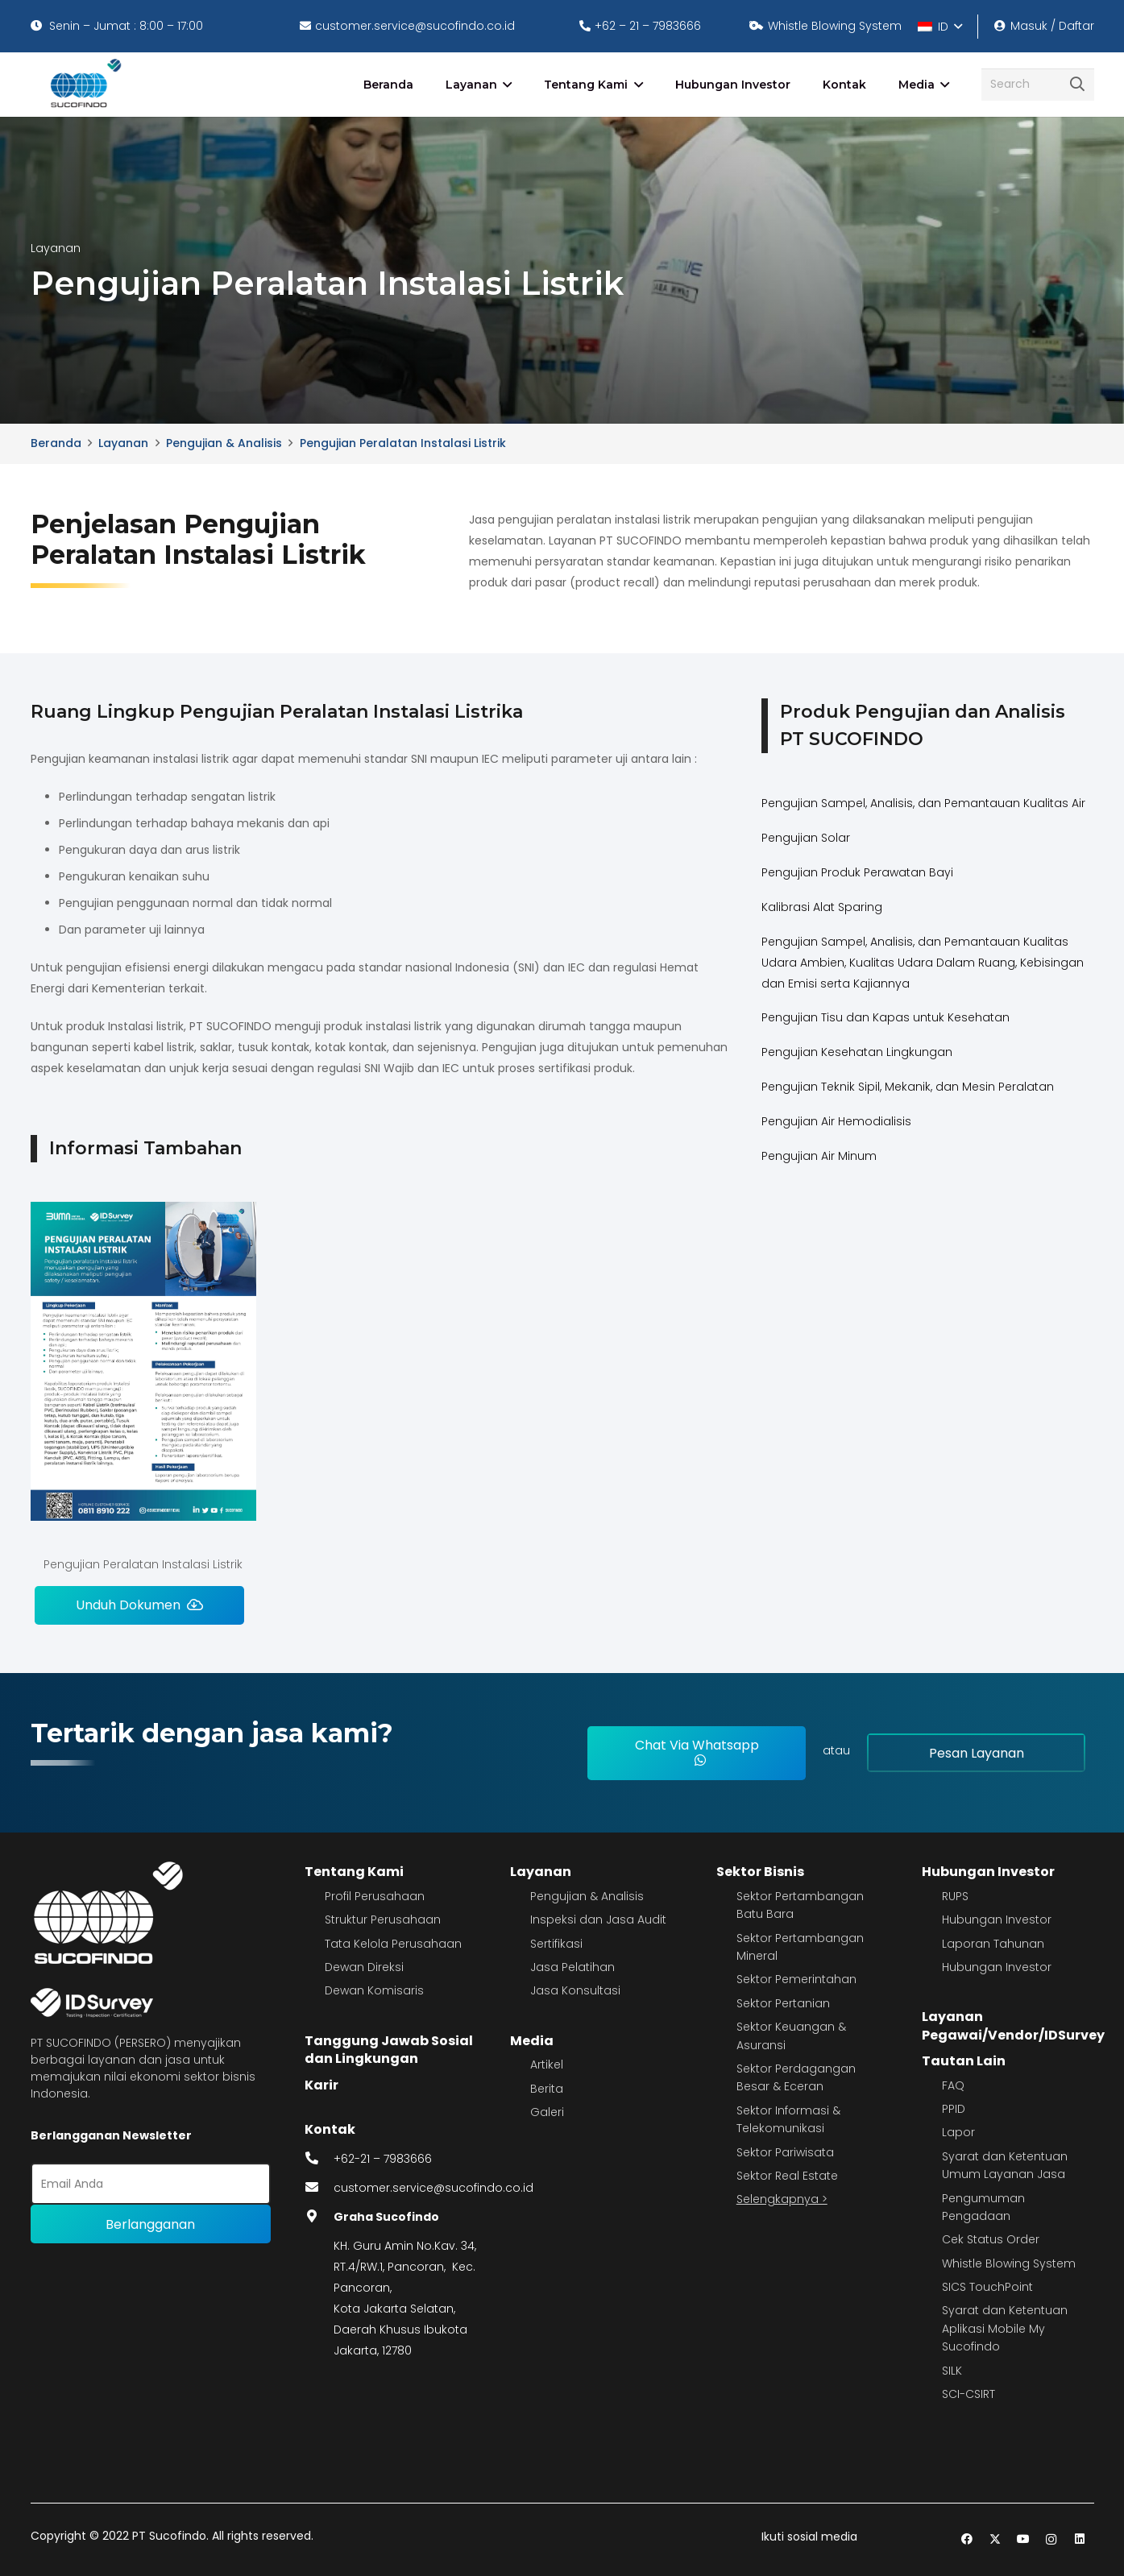  I want to click on Inspeksi dan Jasa Audit, so click(598, 1919).